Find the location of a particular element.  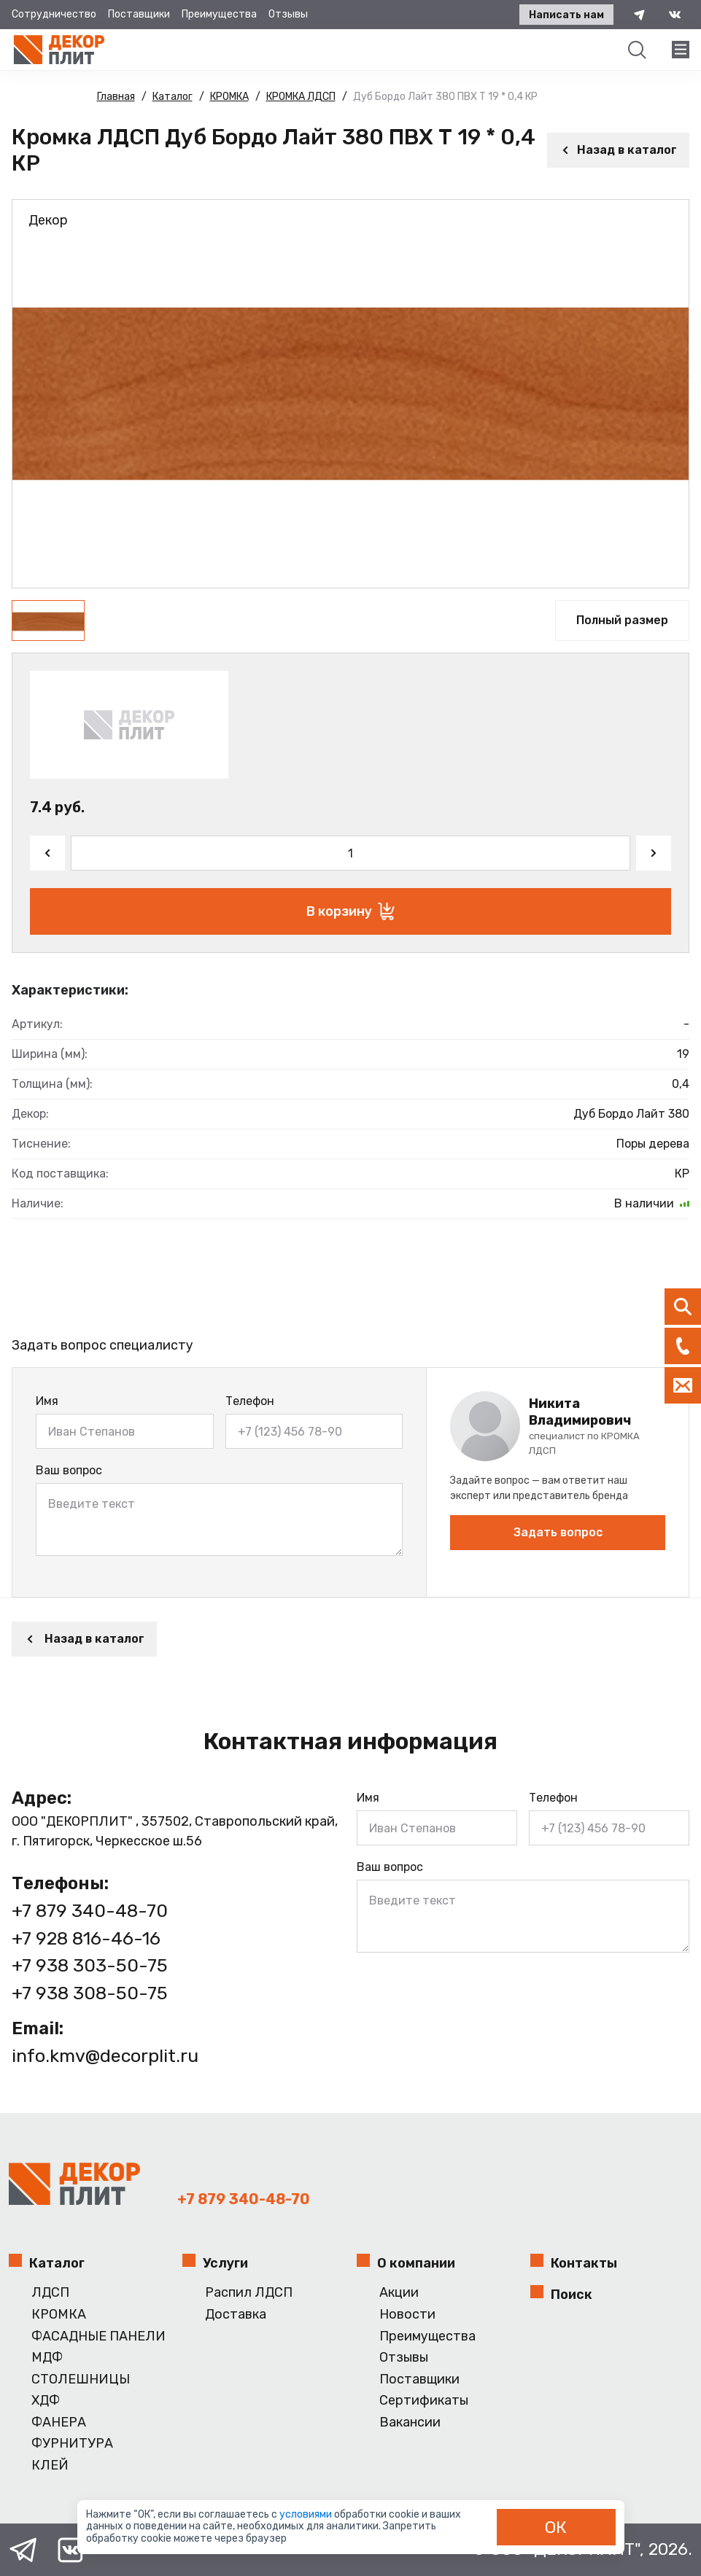

КЛЕЙ is located at coordinates (50, 2465).